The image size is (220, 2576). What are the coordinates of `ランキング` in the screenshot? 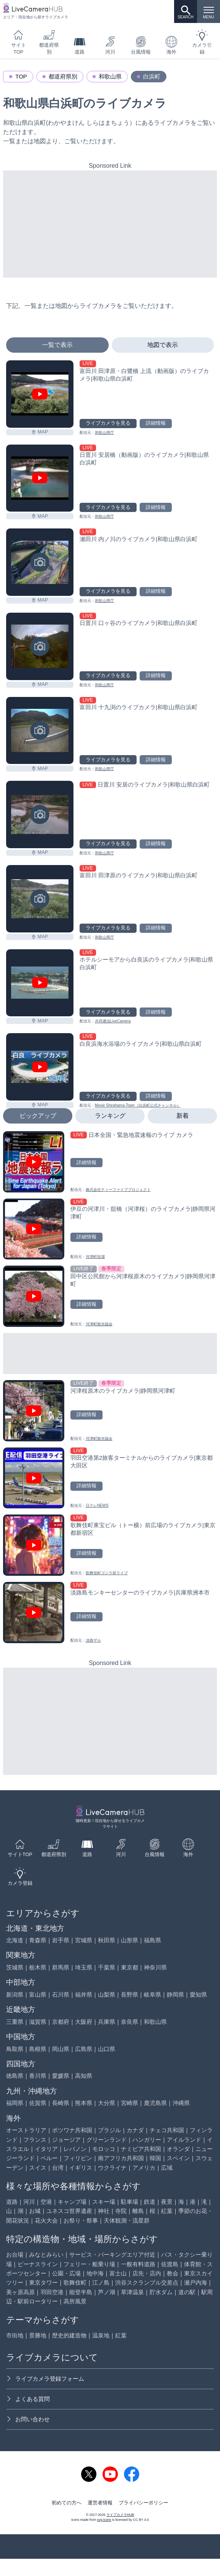 It's located at (110, 1115).